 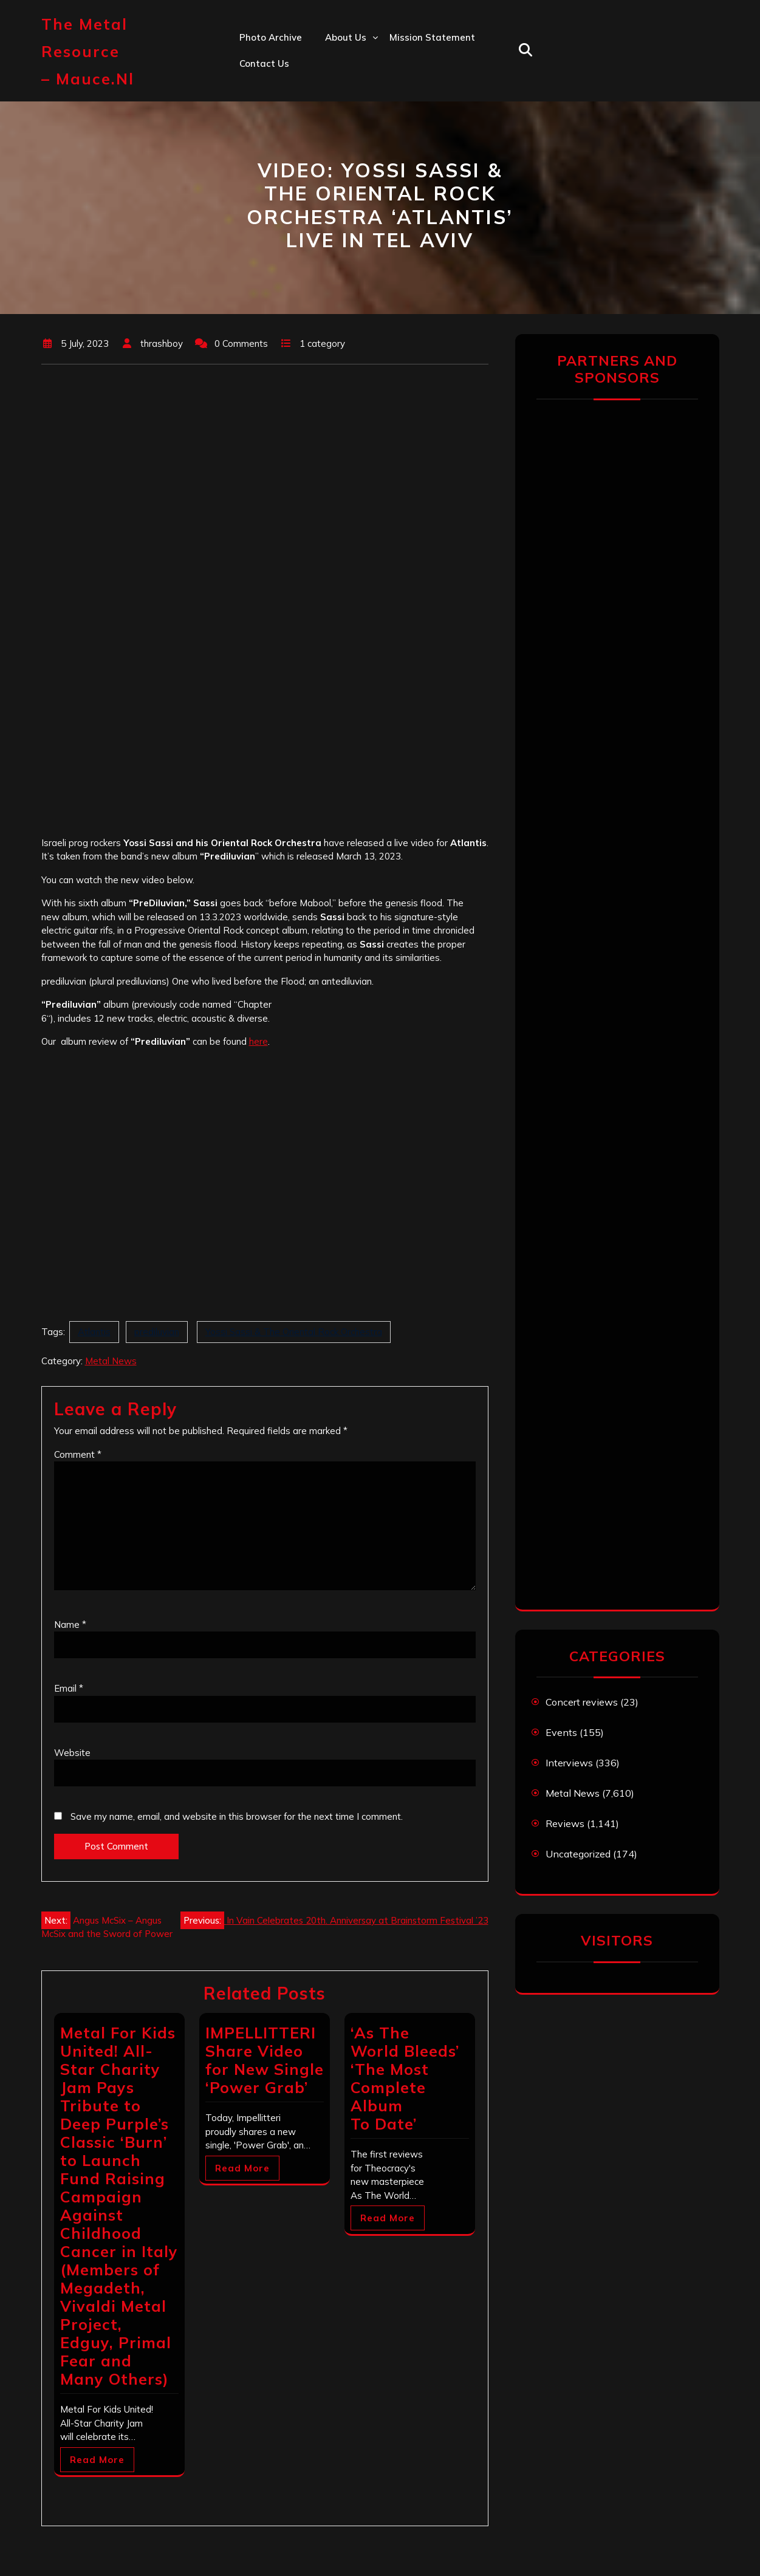 What do you see at coordinates (156, 1332) in the screenshot?
I see `prediluvian` at bounding box center [156, 1332].